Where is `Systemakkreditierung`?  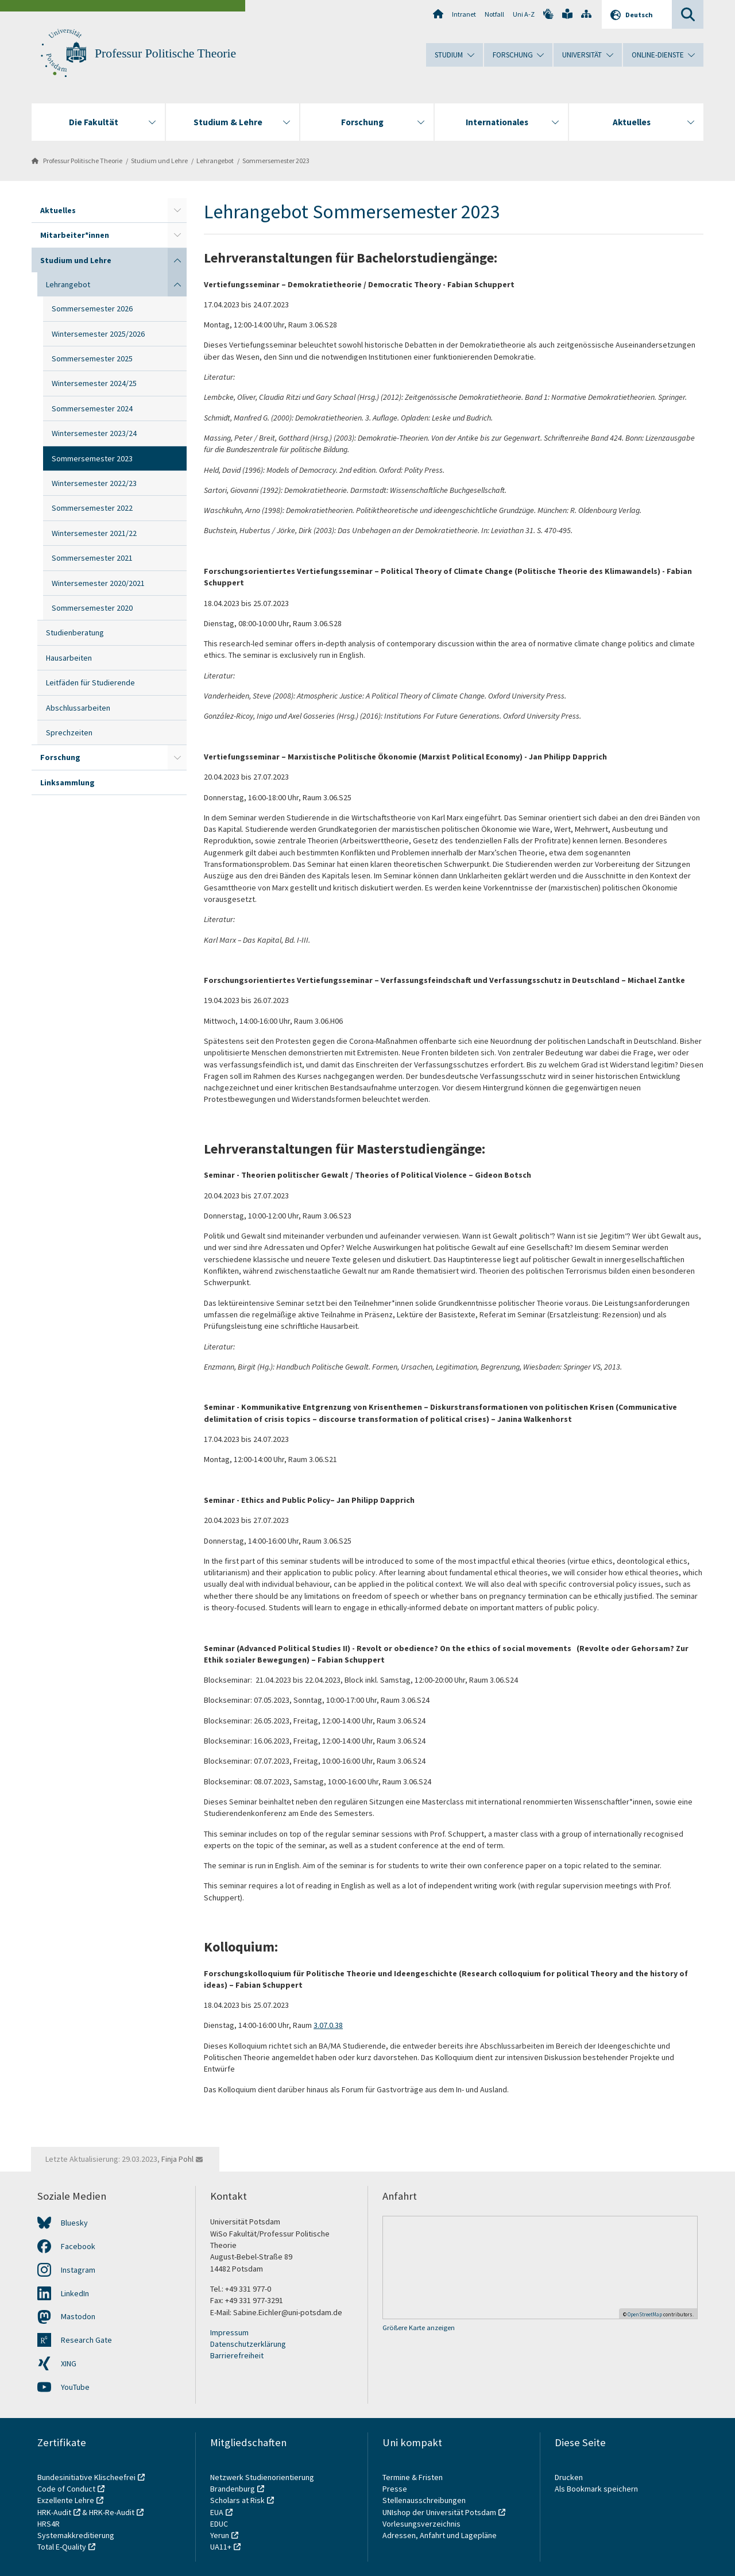
Systemakkreditierung is located at coordinates (75, 2535).